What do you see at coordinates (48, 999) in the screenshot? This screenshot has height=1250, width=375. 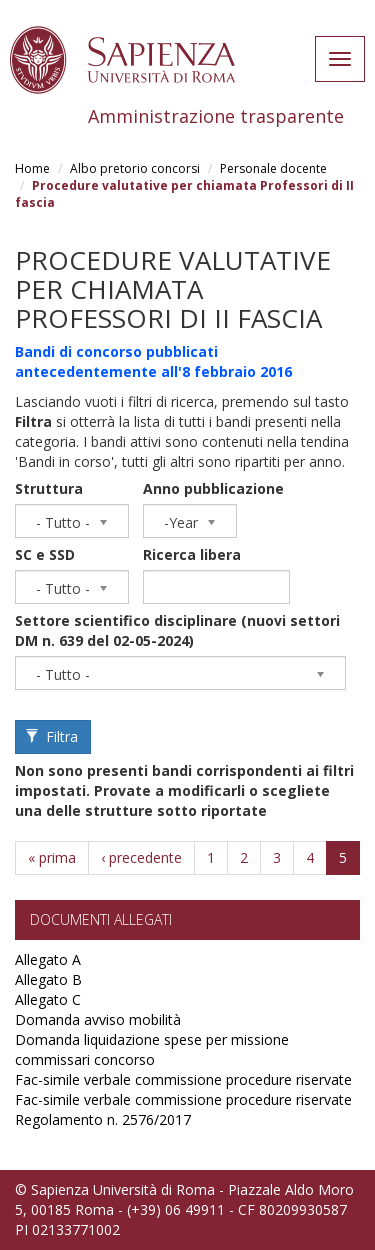 I see `Allegato C` at bounding box center [48, 999].